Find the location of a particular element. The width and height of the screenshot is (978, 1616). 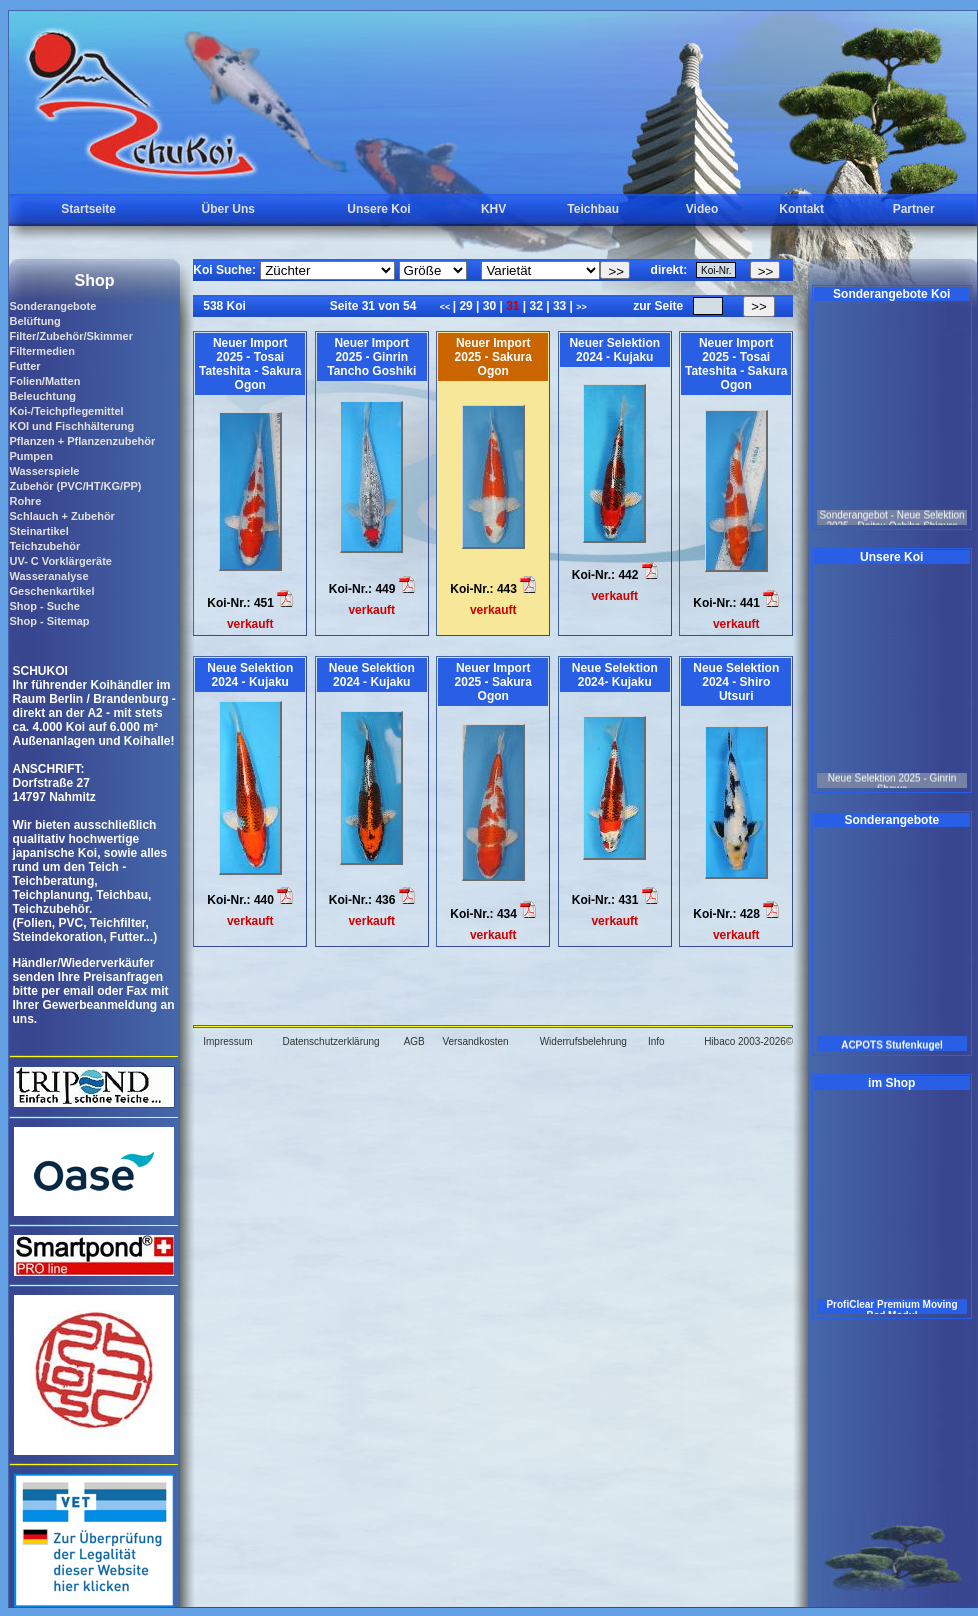

Filtermedien is located at coordinates (41, 351).